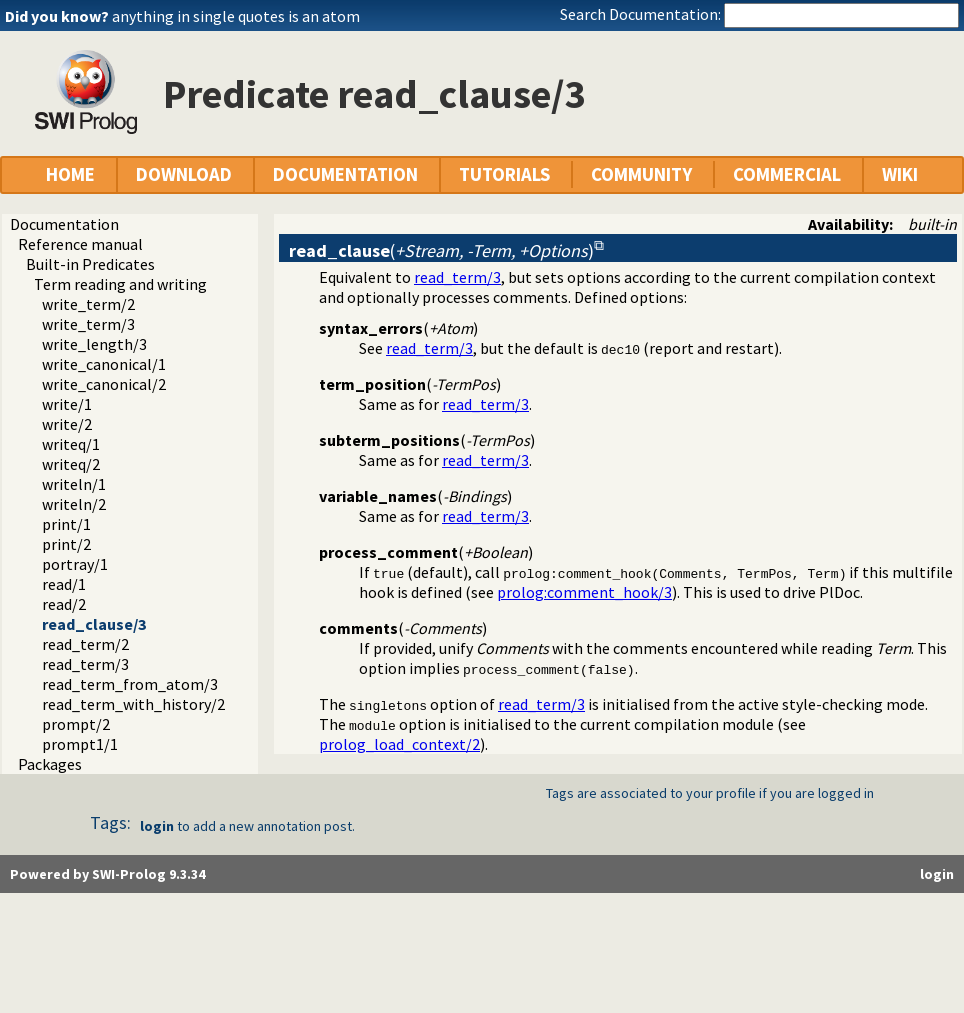  What do you see at coordinates (64, 604) in the screenshot?
I see `read/2` at bounding box center [64, 604].